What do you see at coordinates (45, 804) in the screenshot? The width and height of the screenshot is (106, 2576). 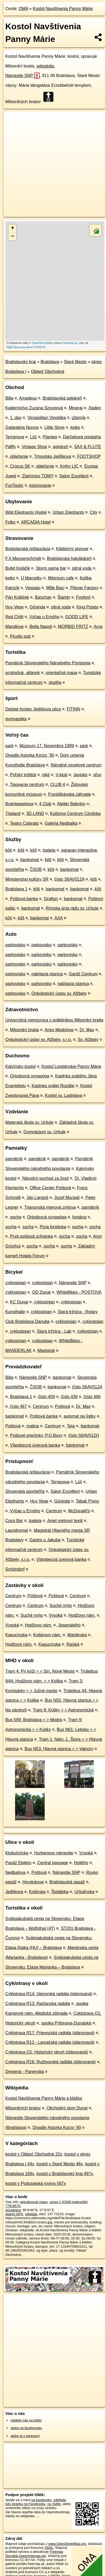 I see `4 Club` at bounding box center [45, 804].